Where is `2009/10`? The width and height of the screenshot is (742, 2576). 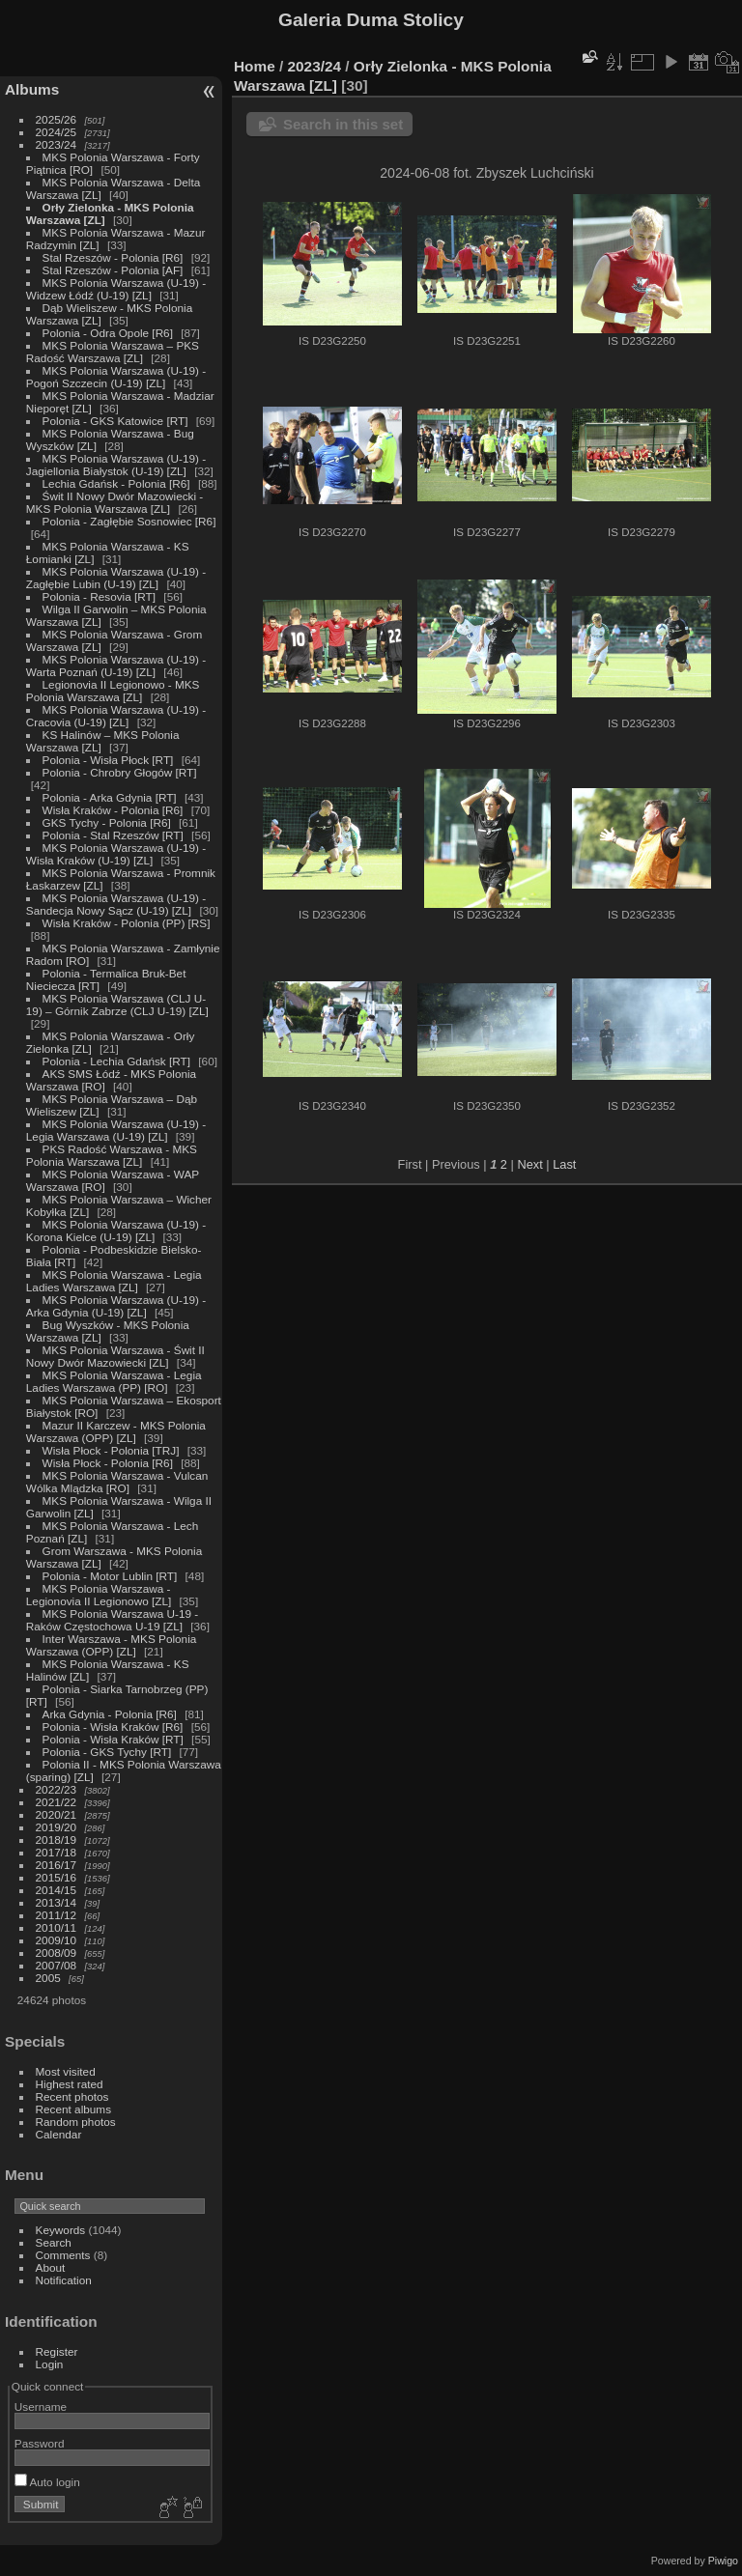
2009/10 is located at coordinates (56, 1940).